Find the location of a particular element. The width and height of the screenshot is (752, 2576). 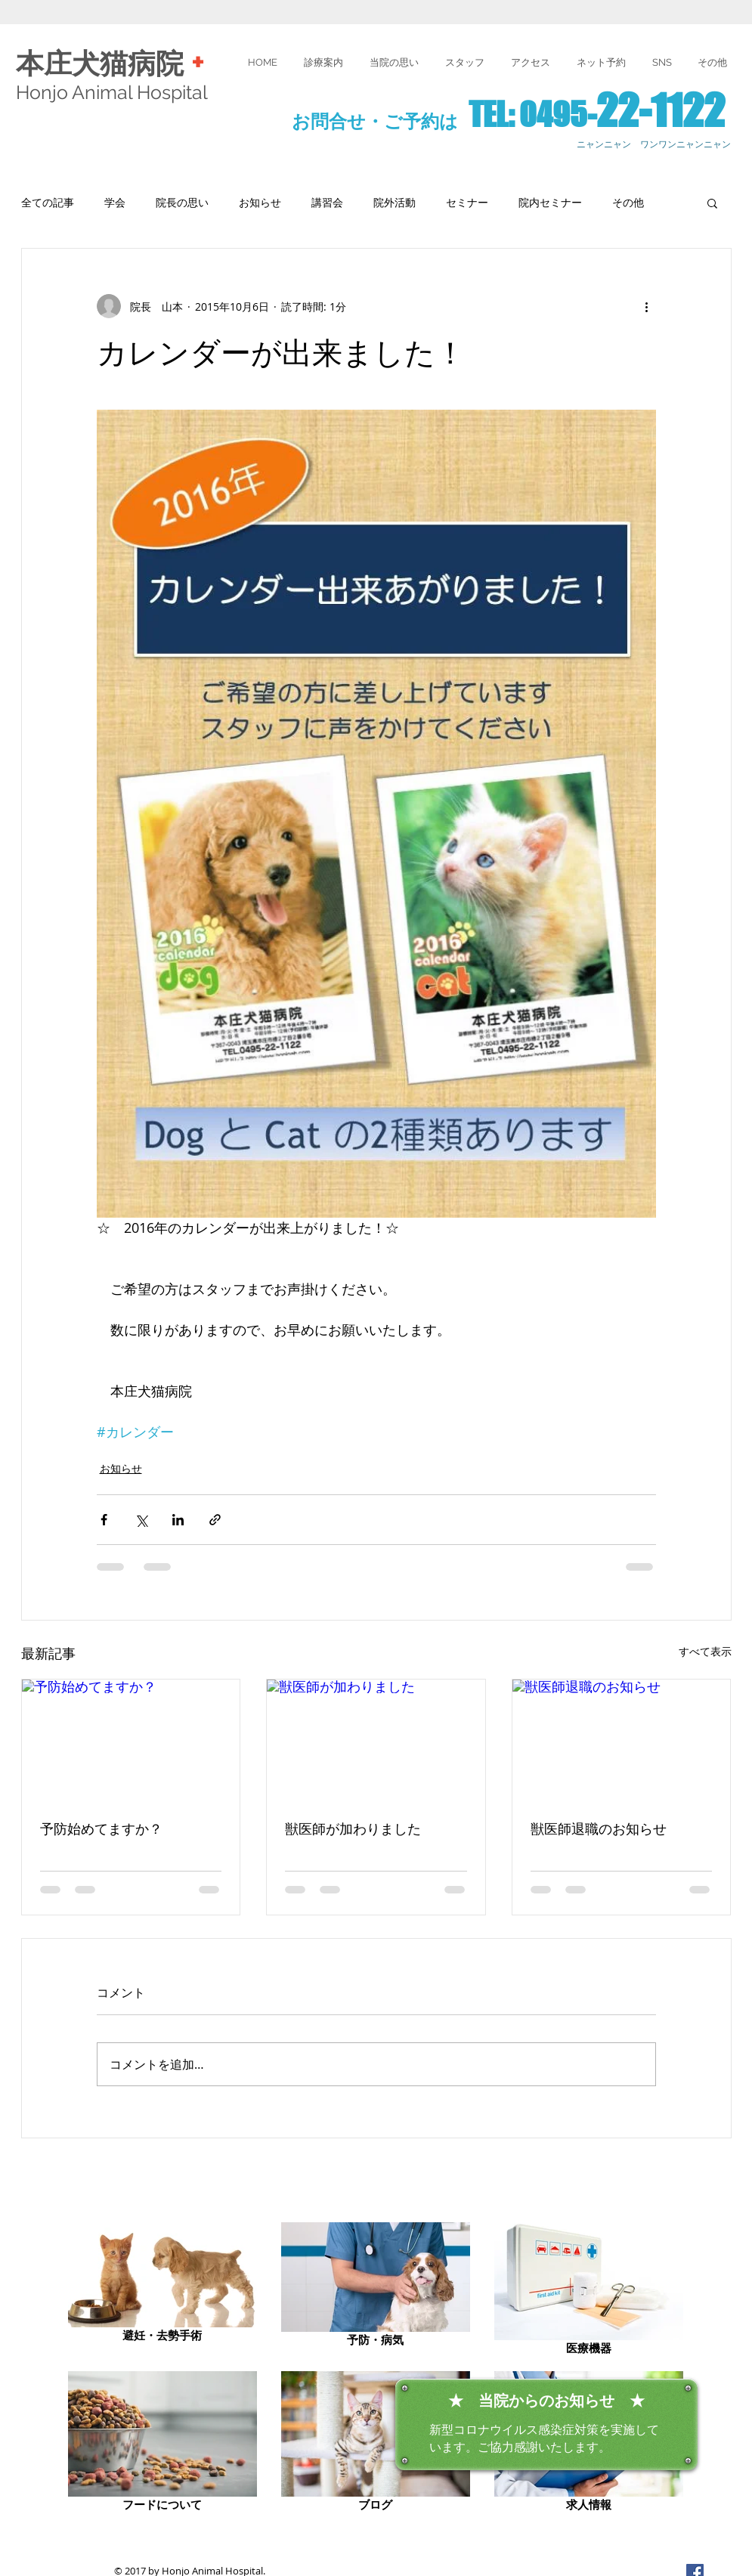

[Facebook でシェア] is located at coordinates (104, 1519).